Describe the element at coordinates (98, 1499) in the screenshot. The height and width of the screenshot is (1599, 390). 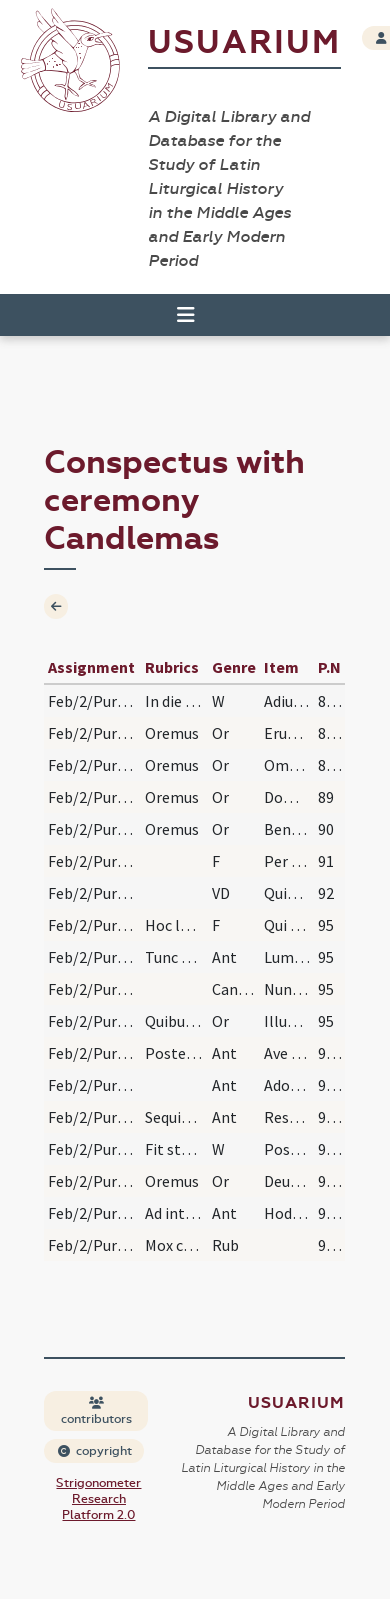
I see `Strigonometer Research Platform 2.0` at that location.